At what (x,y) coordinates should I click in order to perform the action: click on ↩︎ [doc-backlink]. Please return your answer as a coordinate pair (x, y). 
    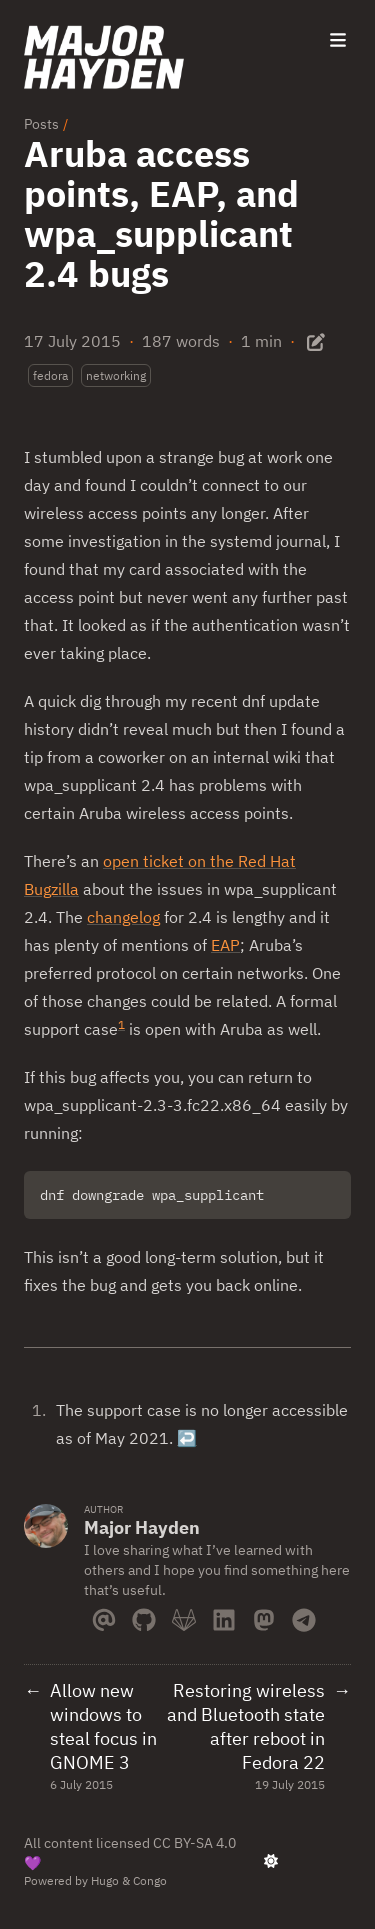
    Looking at the image, I should click on (187, 1438).